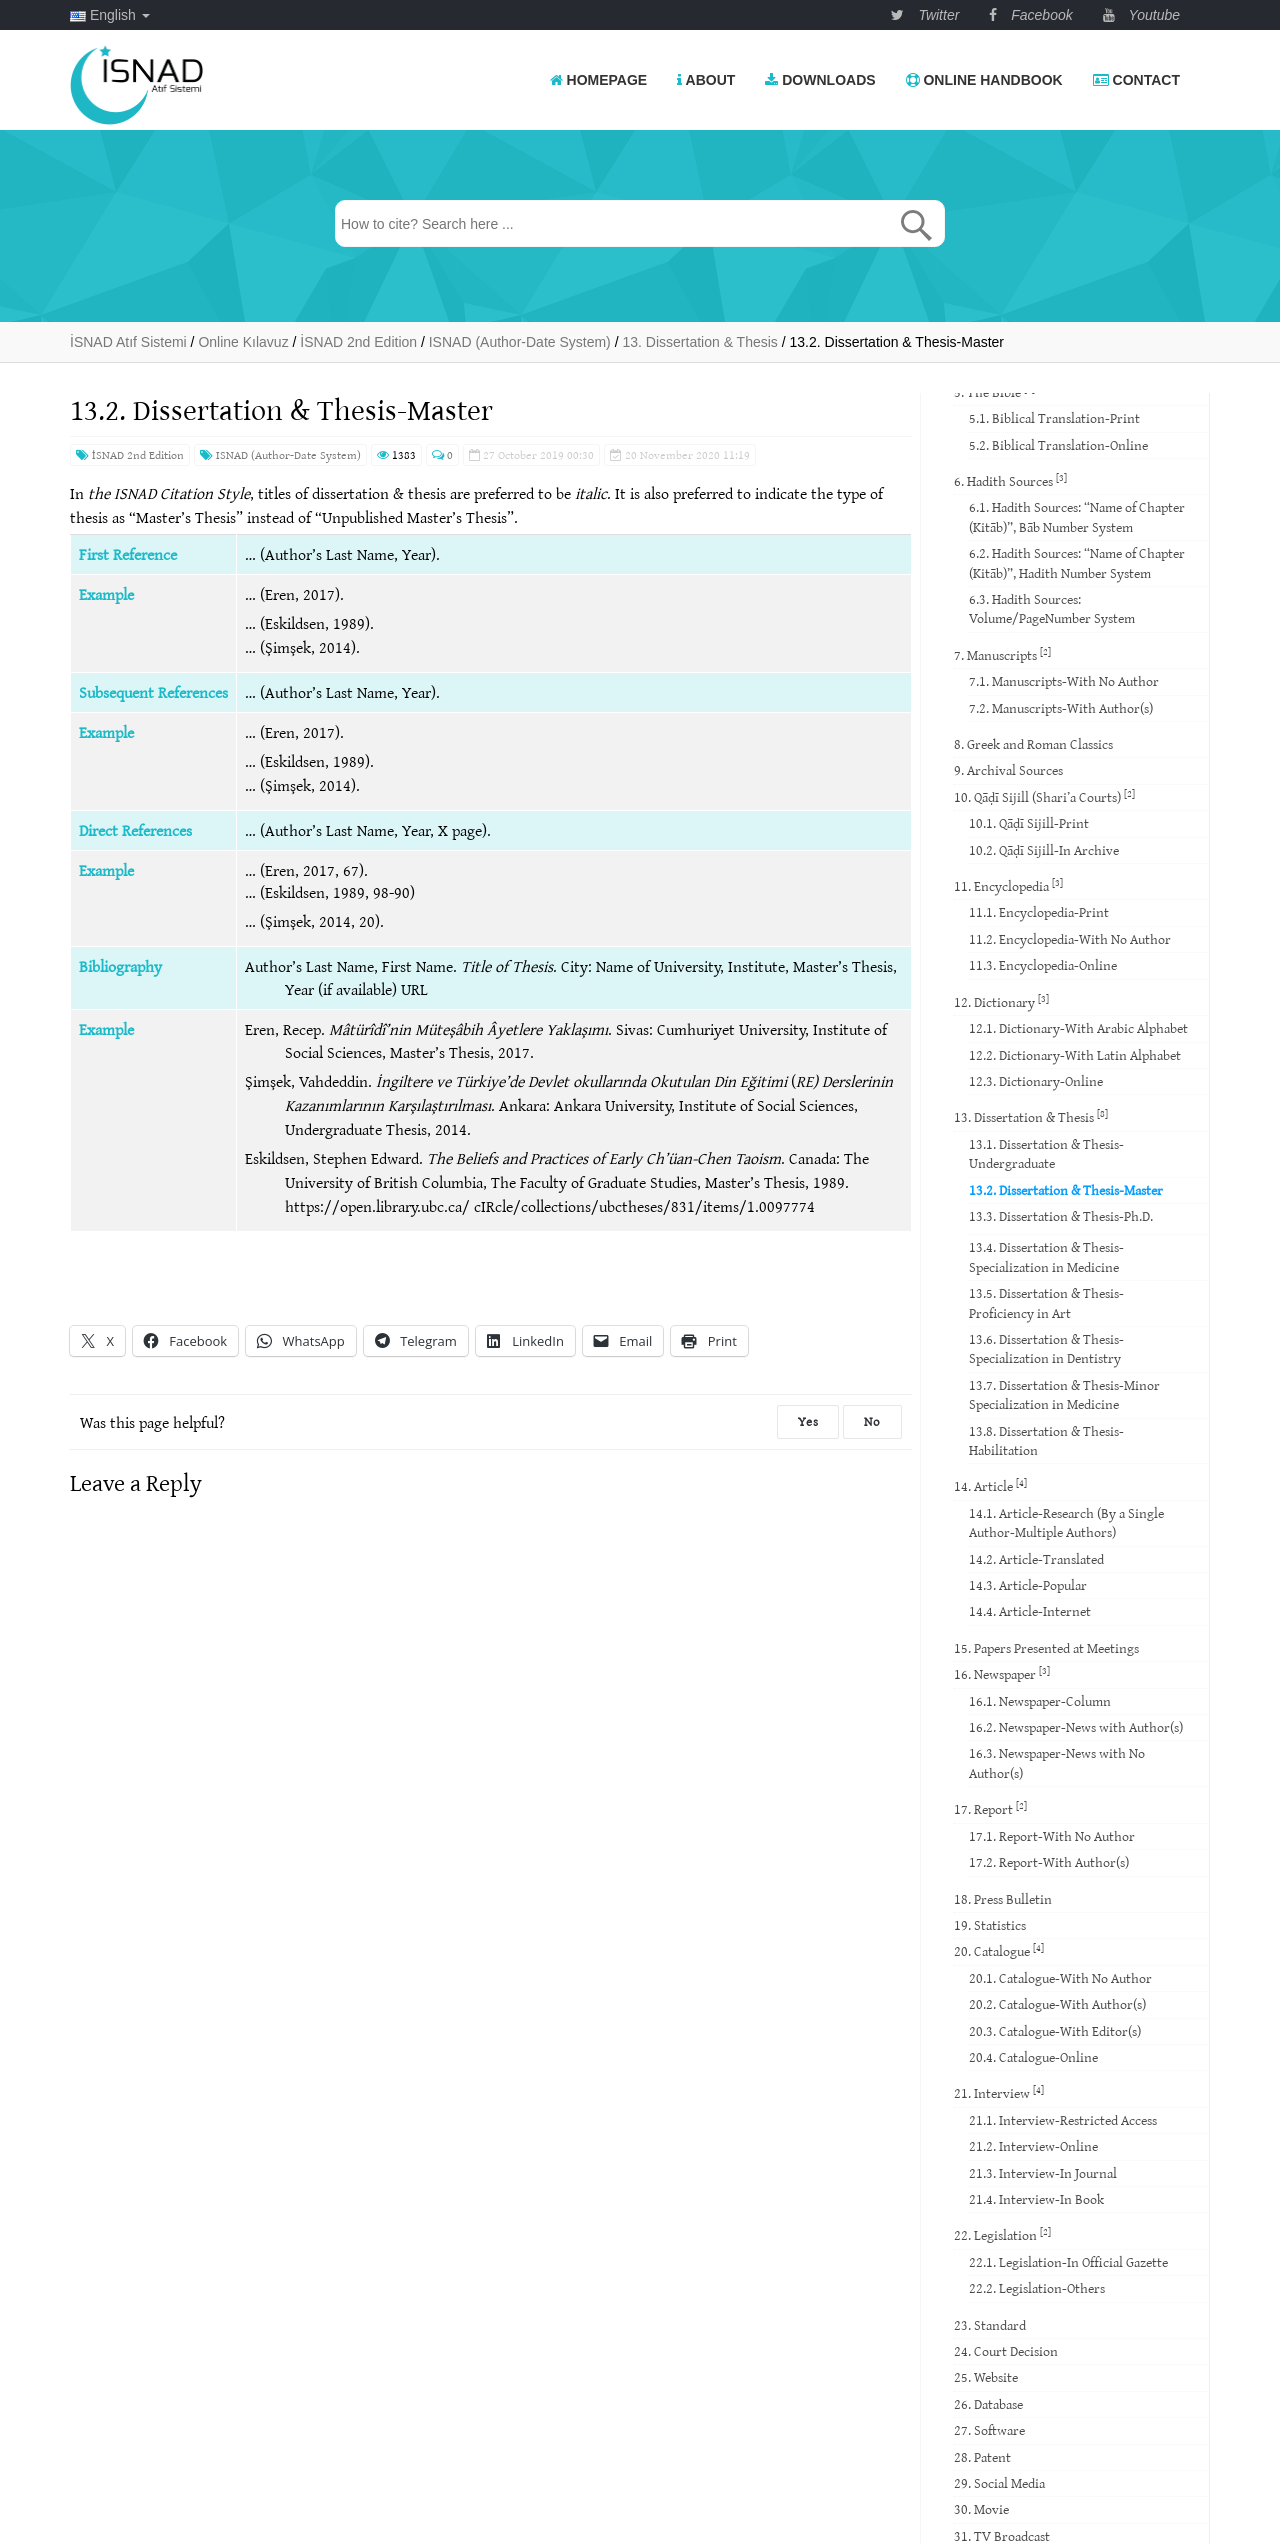 The image size is (1280, 2544). I want to click on About, so click(706, 80).